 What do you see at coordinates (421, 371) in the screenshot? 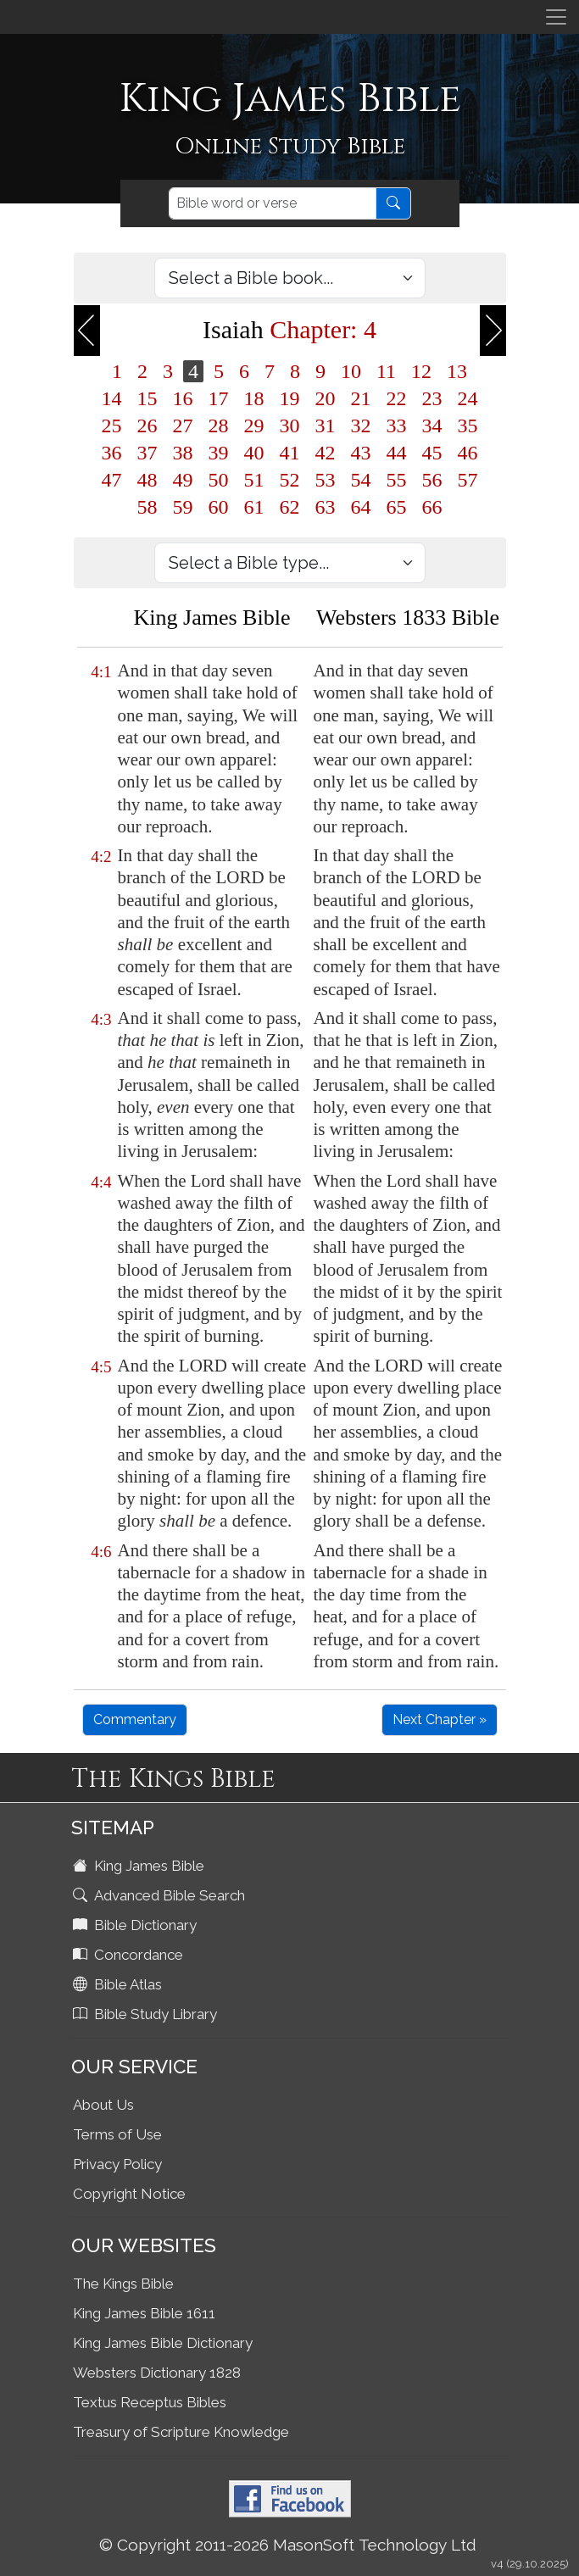
I see `12` at bounding box center [421, 371].